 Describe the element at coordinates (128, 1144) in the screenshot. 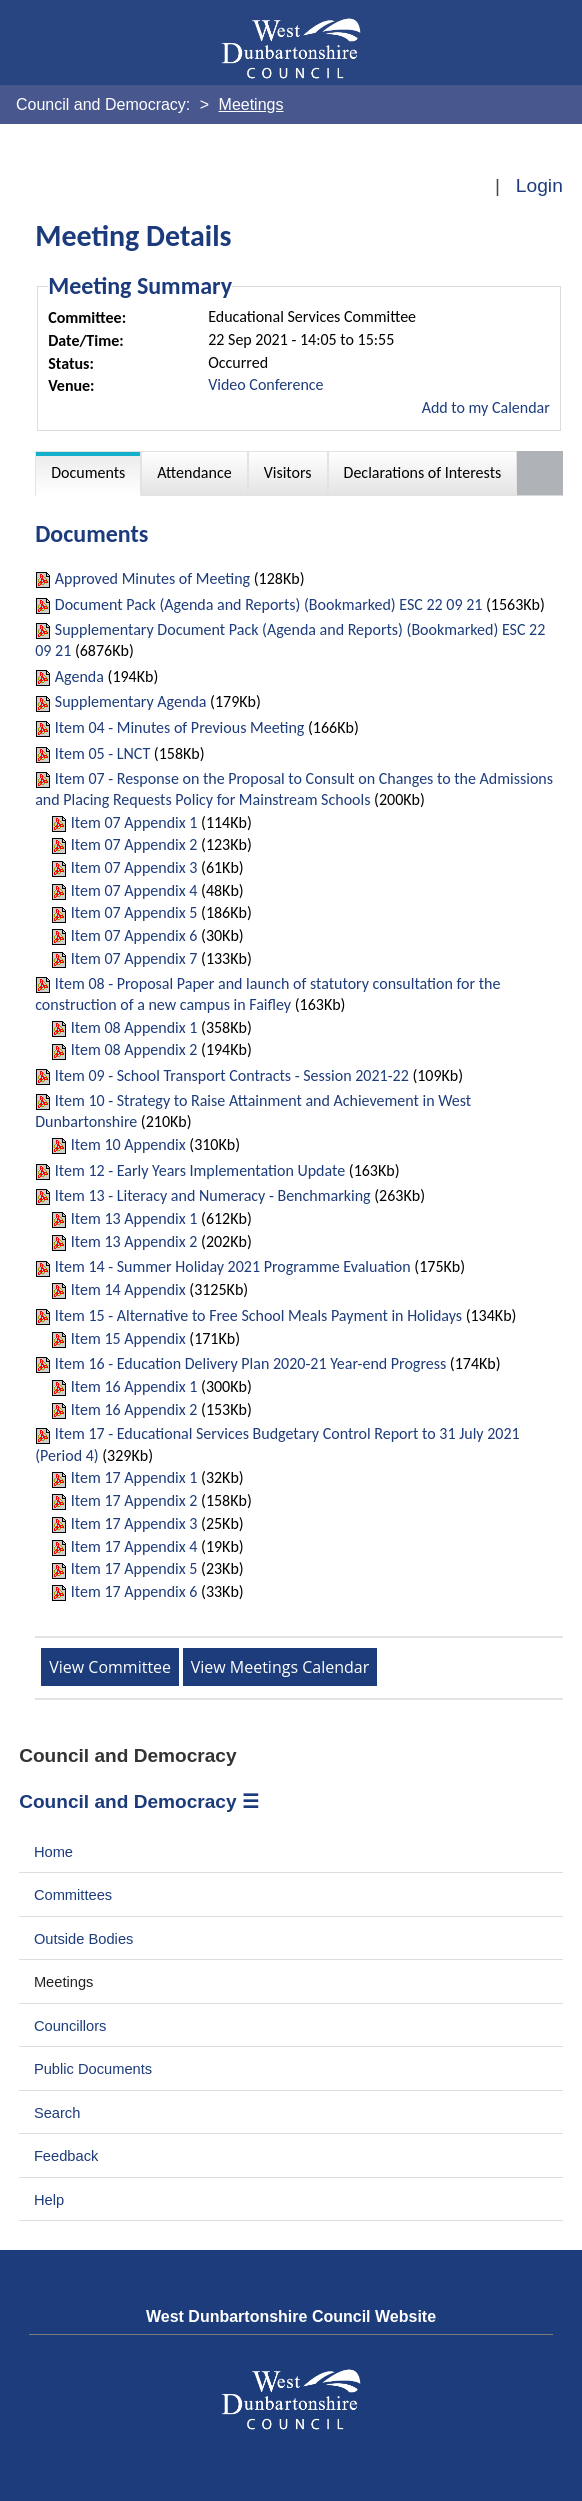

I see `Item 10 Appendix` at that location.